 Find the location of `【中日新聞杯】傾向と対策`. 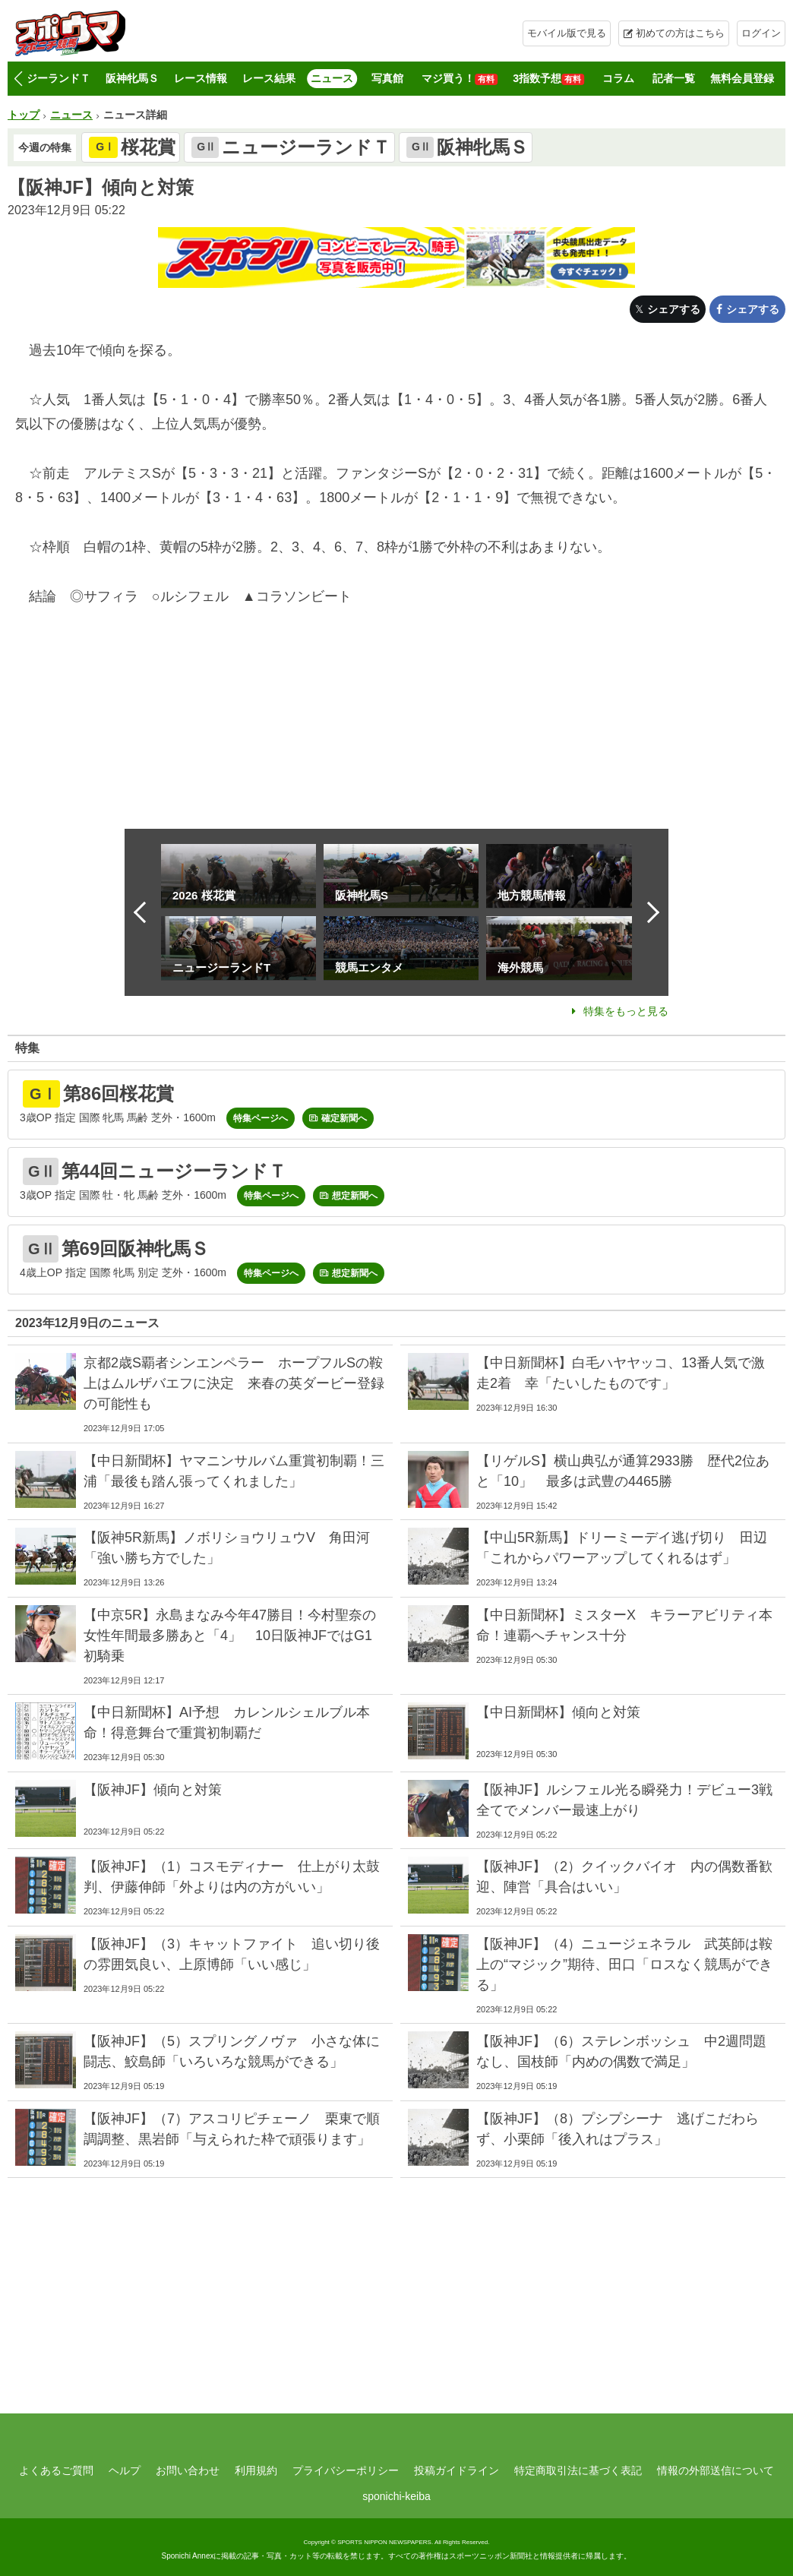

【中日新聞杯】傾向と対策 is located at coordinates (558, 1712).